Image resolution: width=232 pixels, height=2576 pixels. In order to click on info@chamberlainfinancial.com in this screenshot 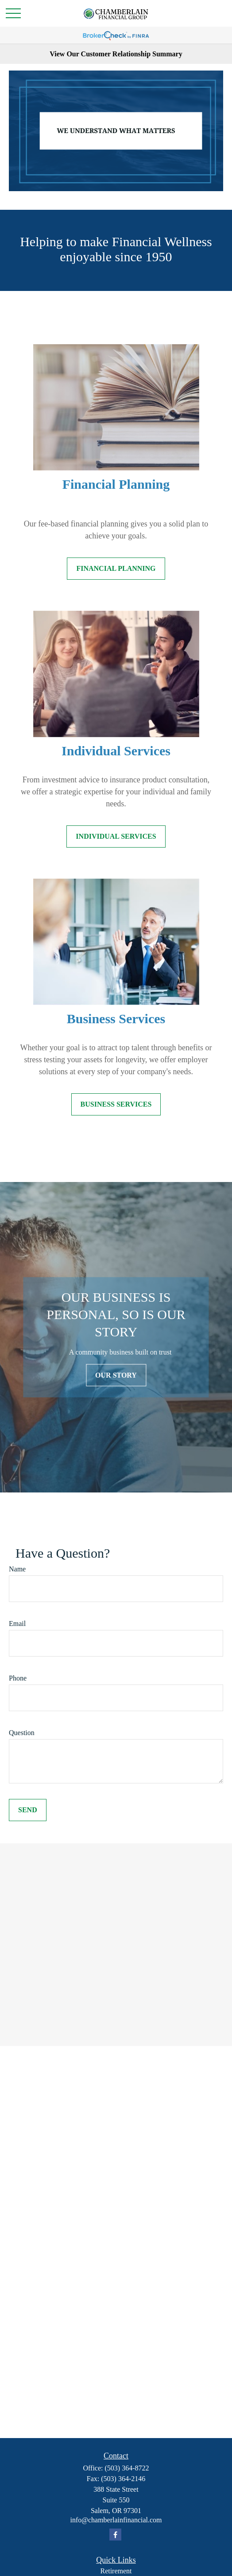, I will do `click(116, 2520)`.